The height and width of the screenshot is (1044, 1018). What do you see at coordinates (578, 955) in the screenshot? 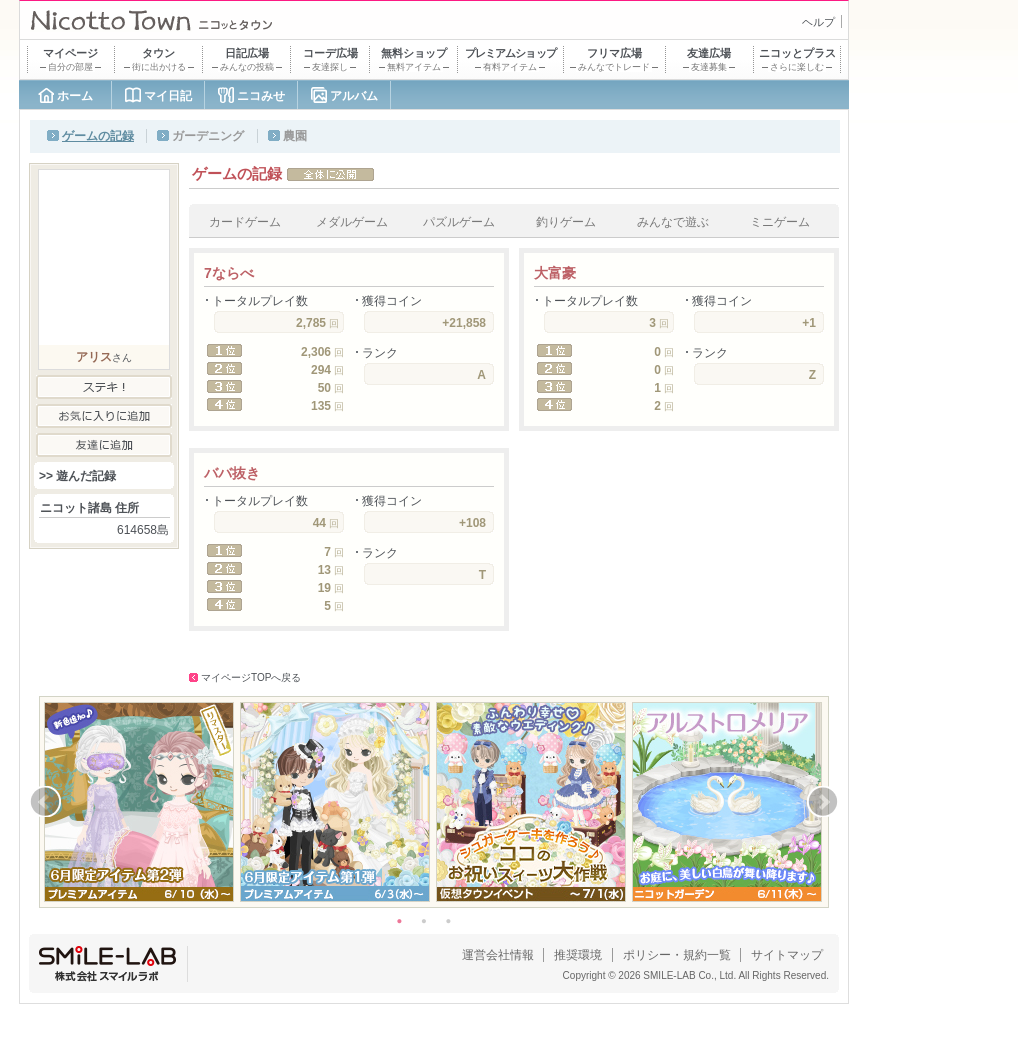
I see `推奨環境` at bounding box center [578, 955].